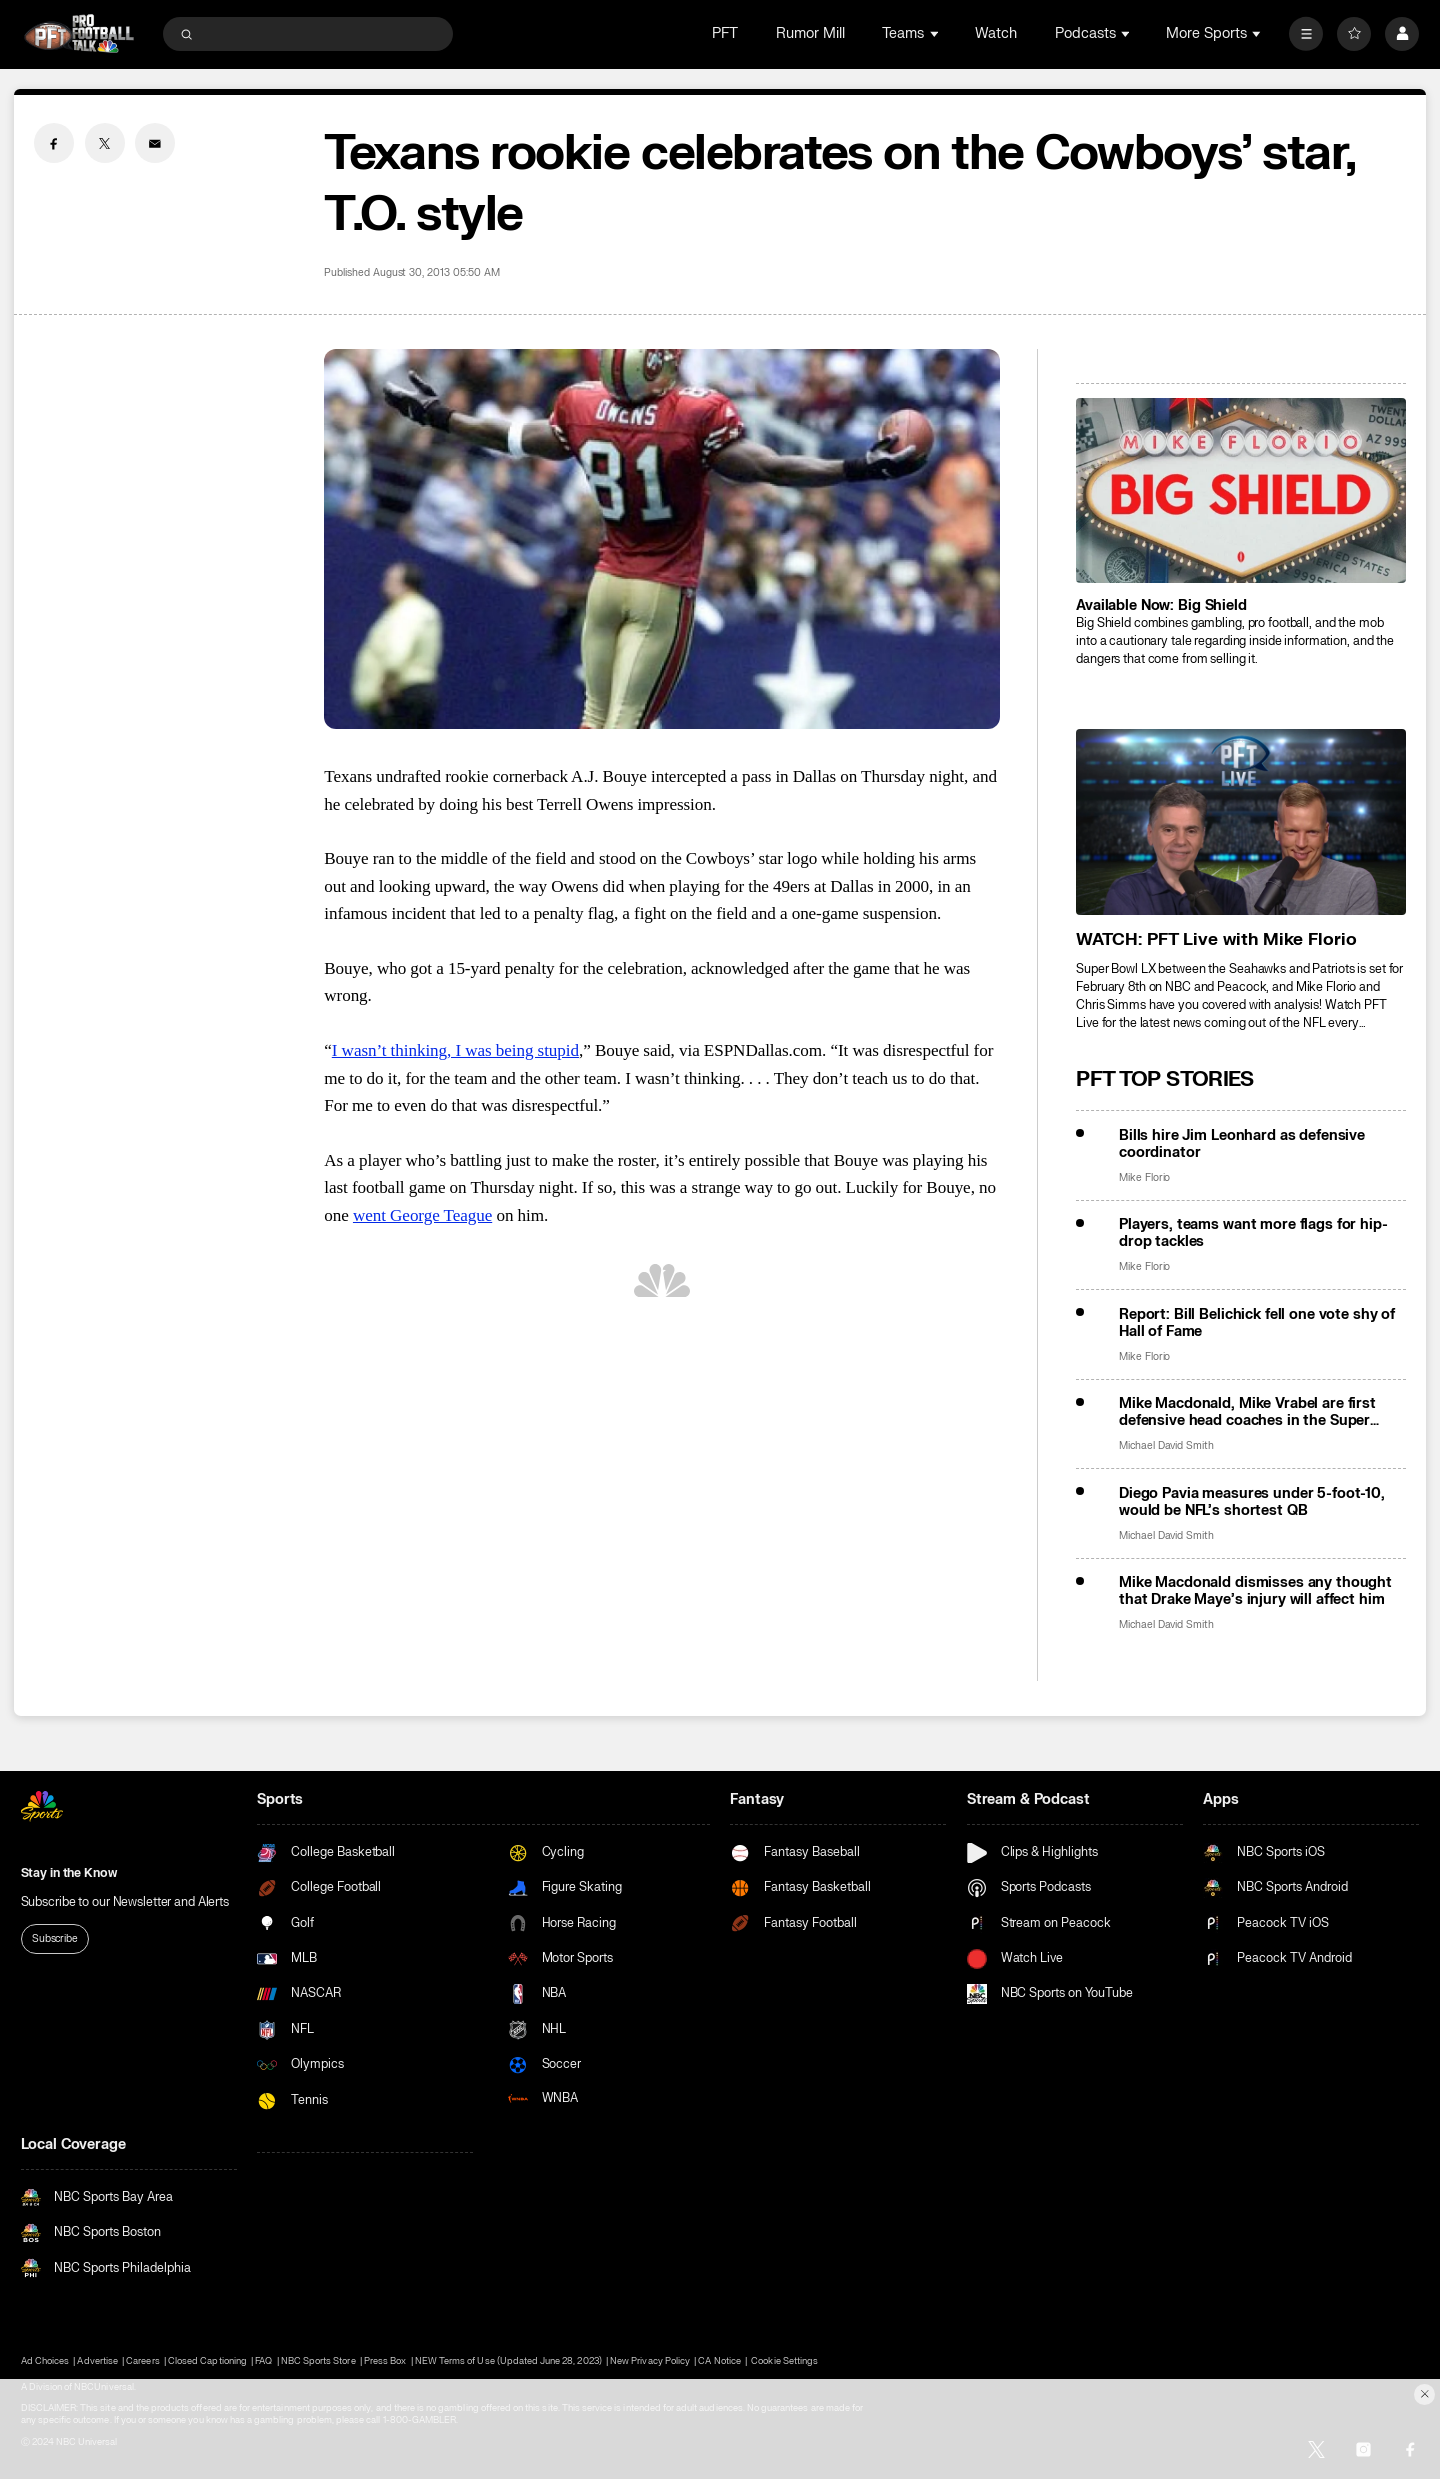 The image size is (1440, 2479). What do you see at coordinates (996, 33) in the screenshot?
I see `Watch` at bounding box center [996, 33].